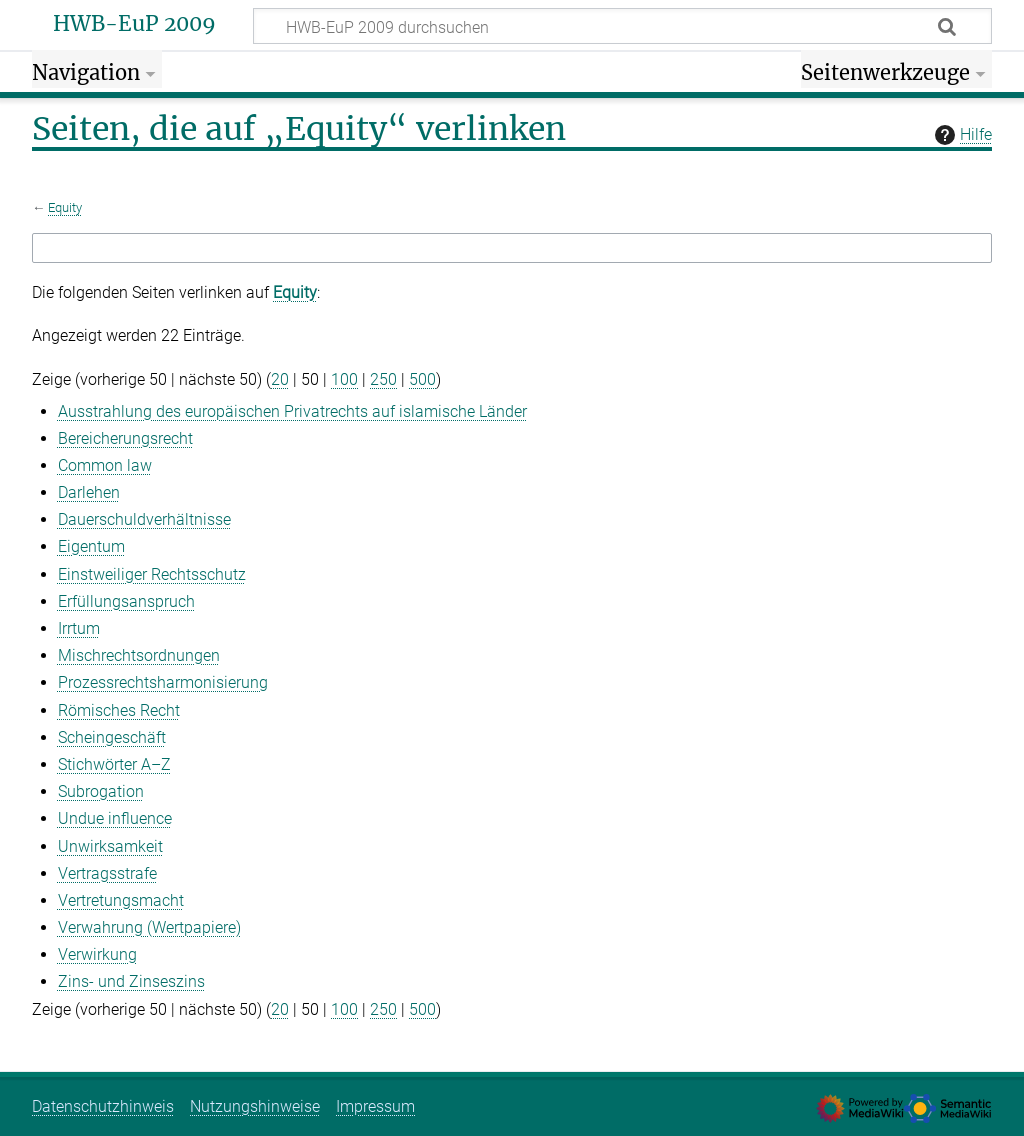 This screenshot has height=1136, width=1024. What do you see at coordinates (144, 519) in the screenshot?
I see `Dauerschuldverhältnisse` at bounding box center [144, 519].